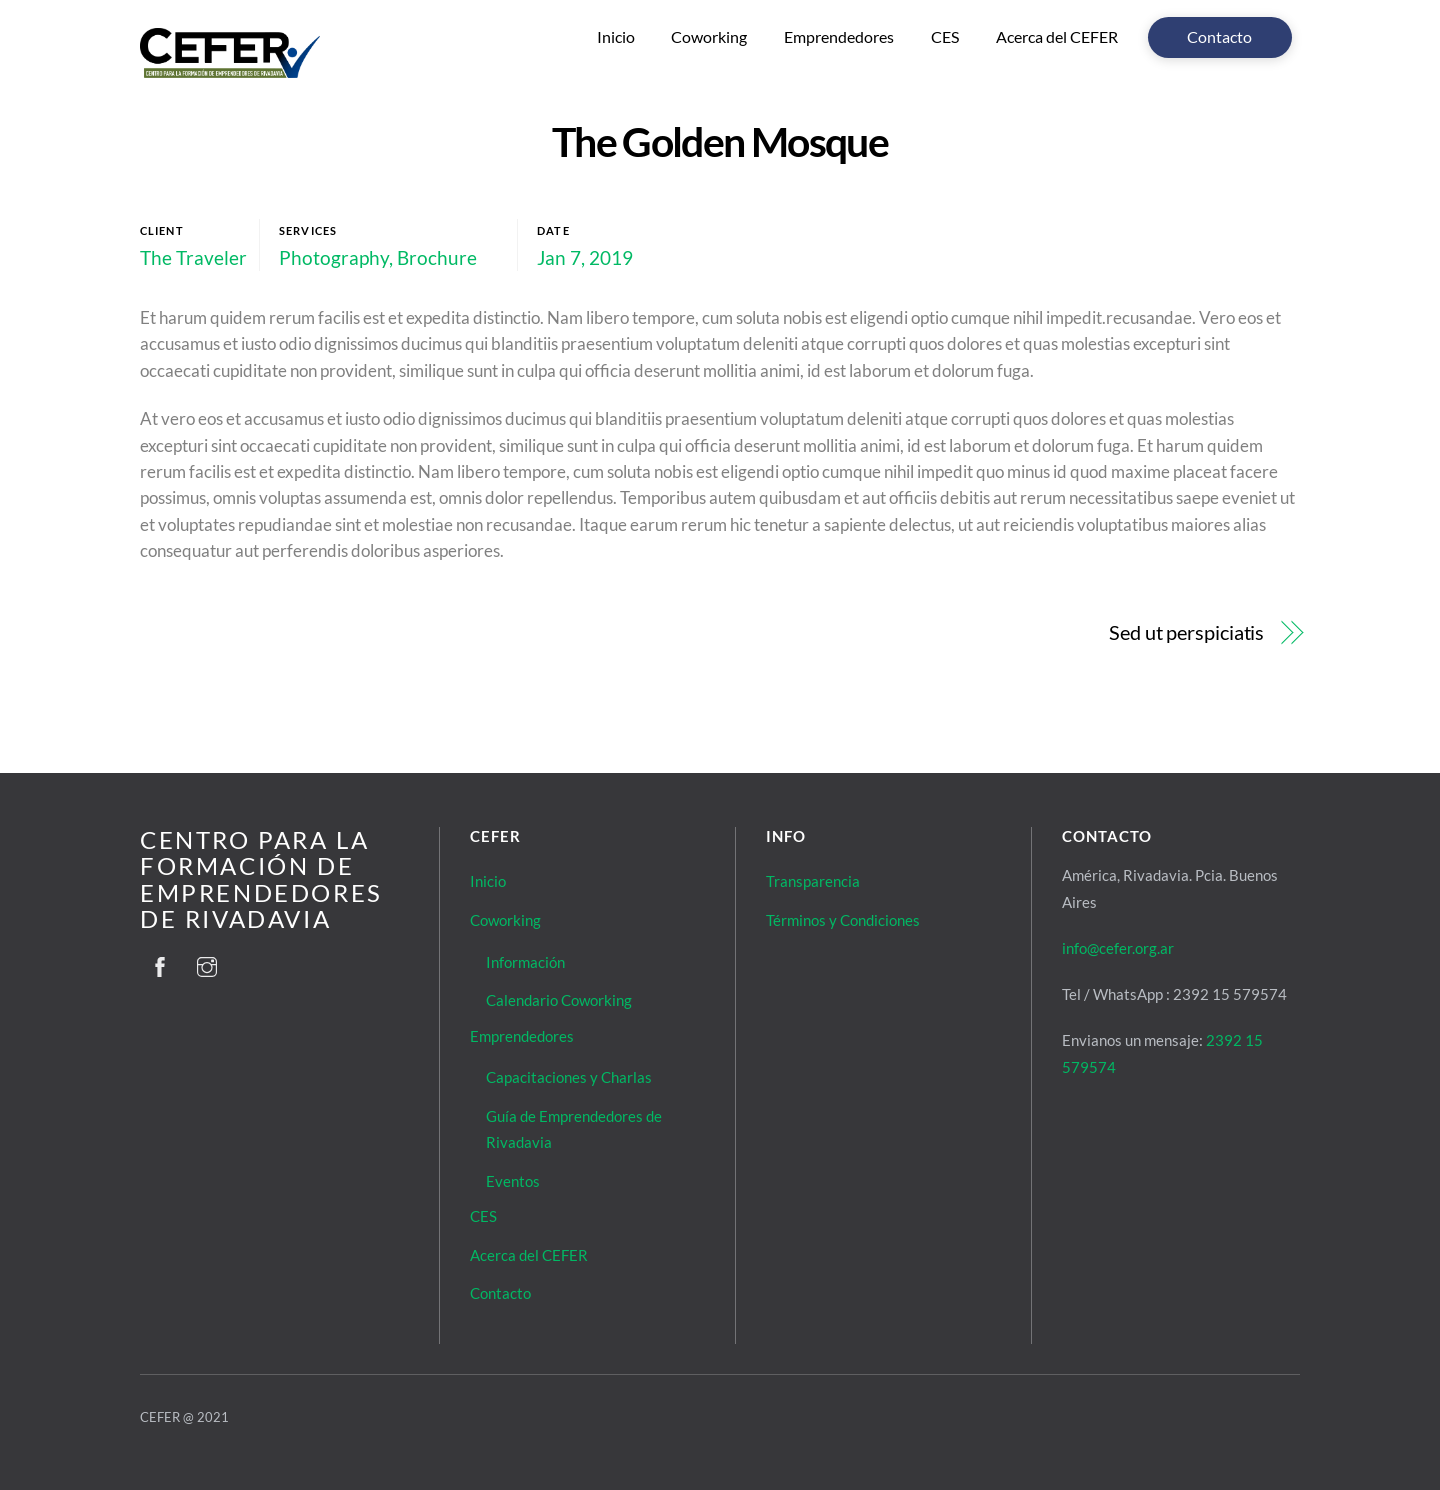 Image resolution: width=1440 pixels, height=1490 pixels. What do you see at coordinates (525, 962) in the screenshot?
I see `Información` at bounding box center [525, 962].